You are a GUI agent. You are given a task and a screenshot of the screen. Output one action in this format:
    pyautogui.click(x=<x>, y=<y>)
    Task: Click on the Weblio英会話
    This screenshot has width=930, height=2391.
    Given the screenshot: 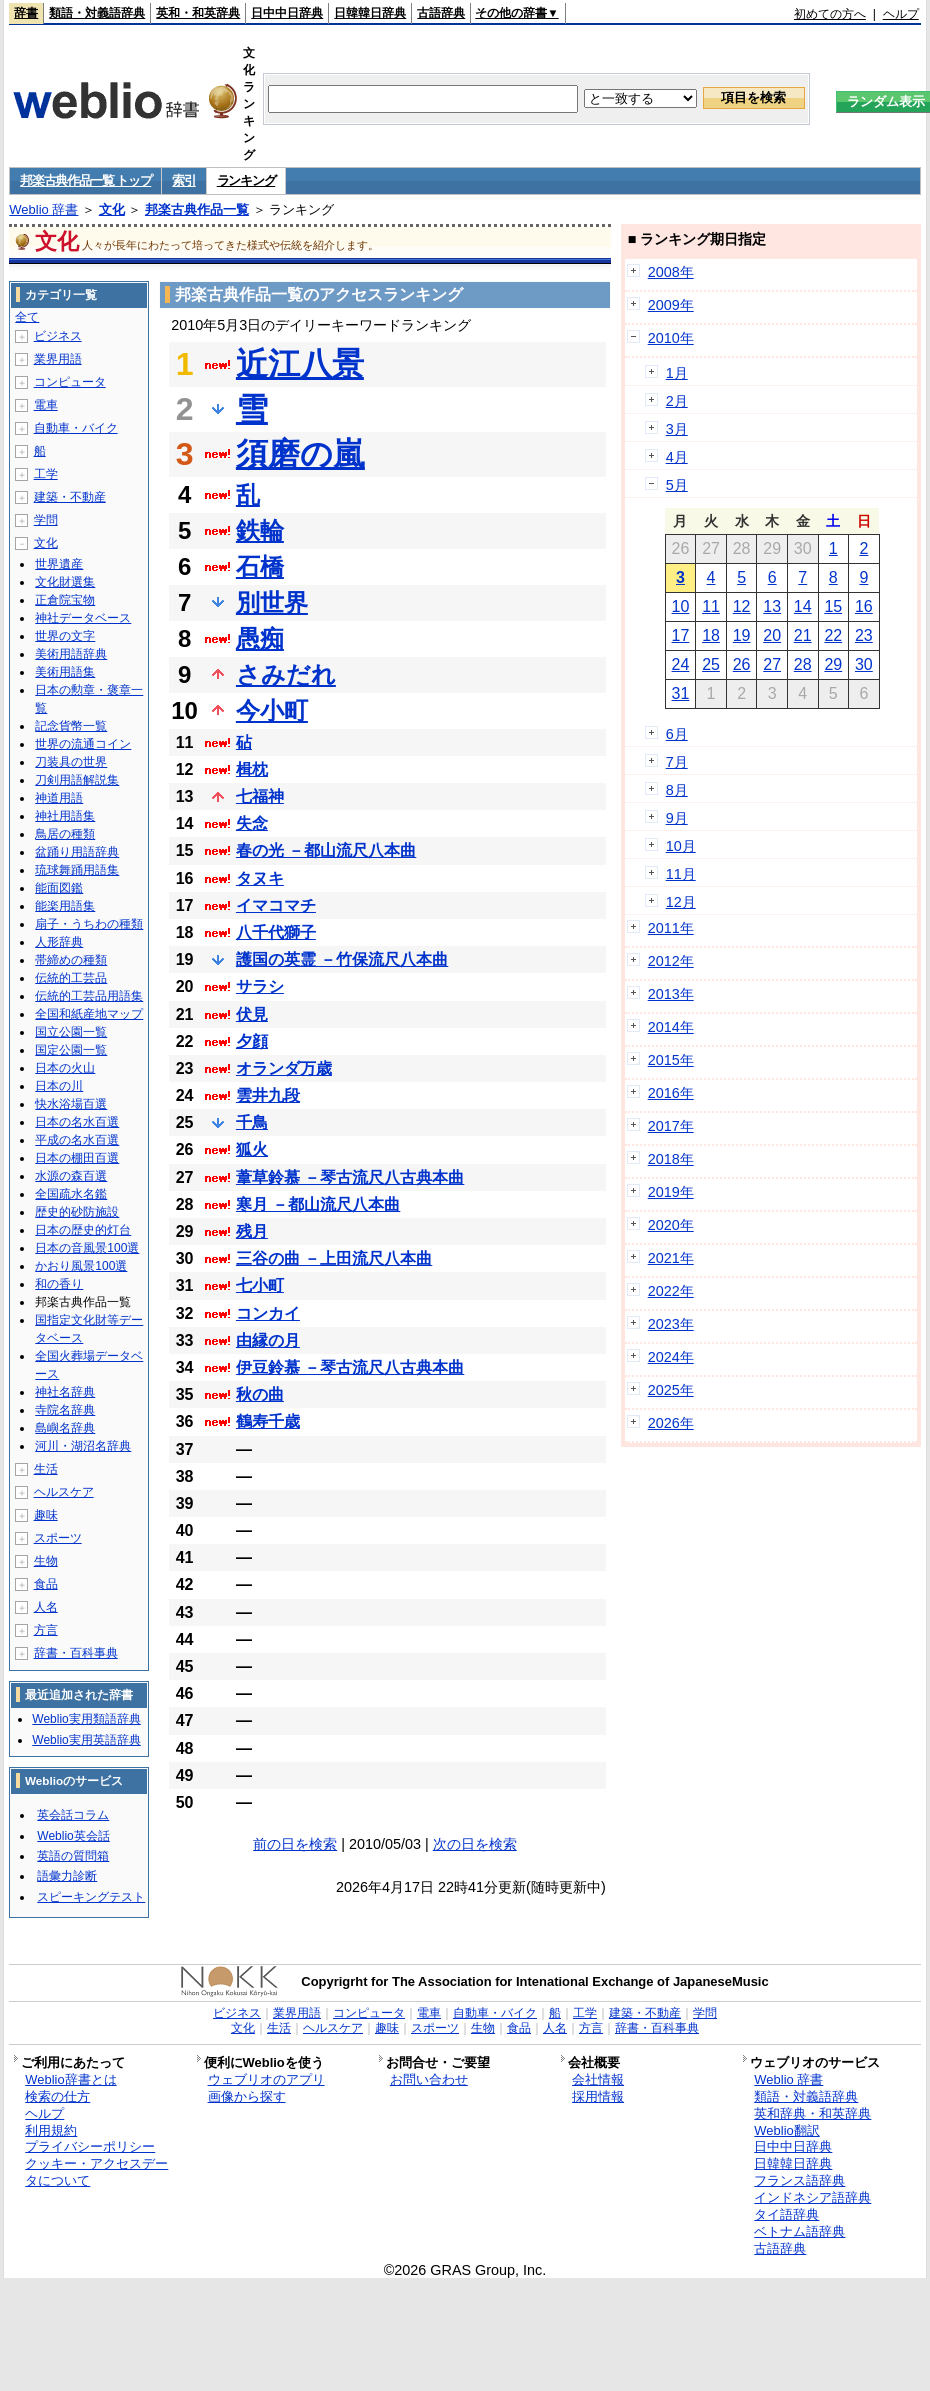 What is the action you would take?
    pyautogui.click(x=73, y=1836)
    